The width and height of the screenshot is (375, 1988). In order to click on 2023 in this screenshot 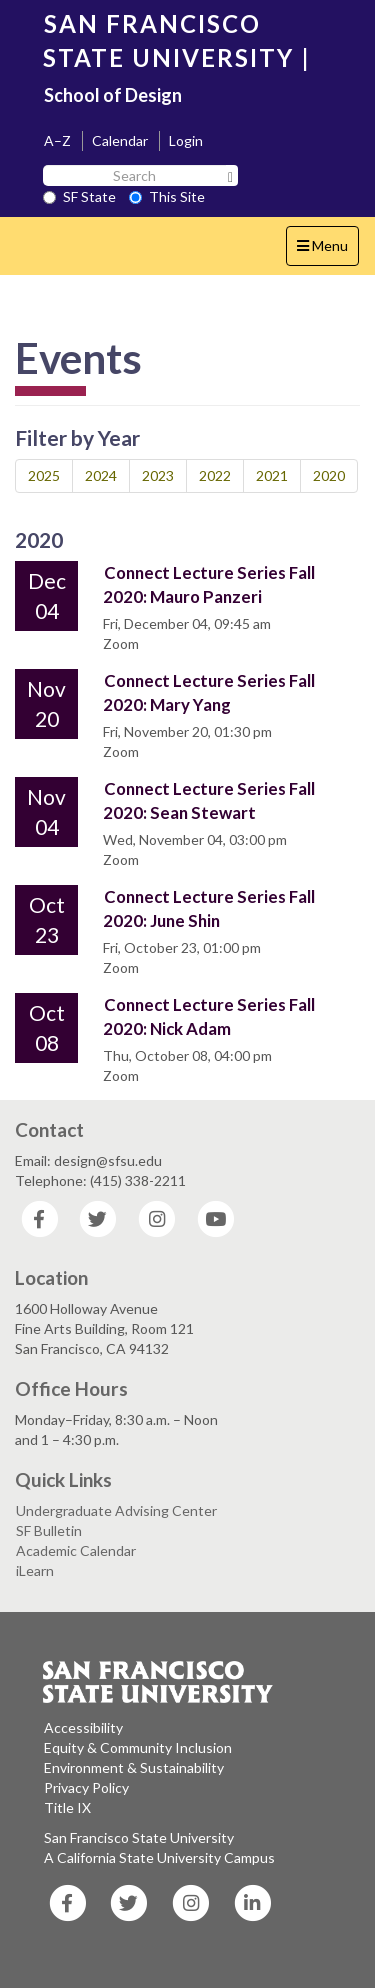, I will do `click(158, 475)`.